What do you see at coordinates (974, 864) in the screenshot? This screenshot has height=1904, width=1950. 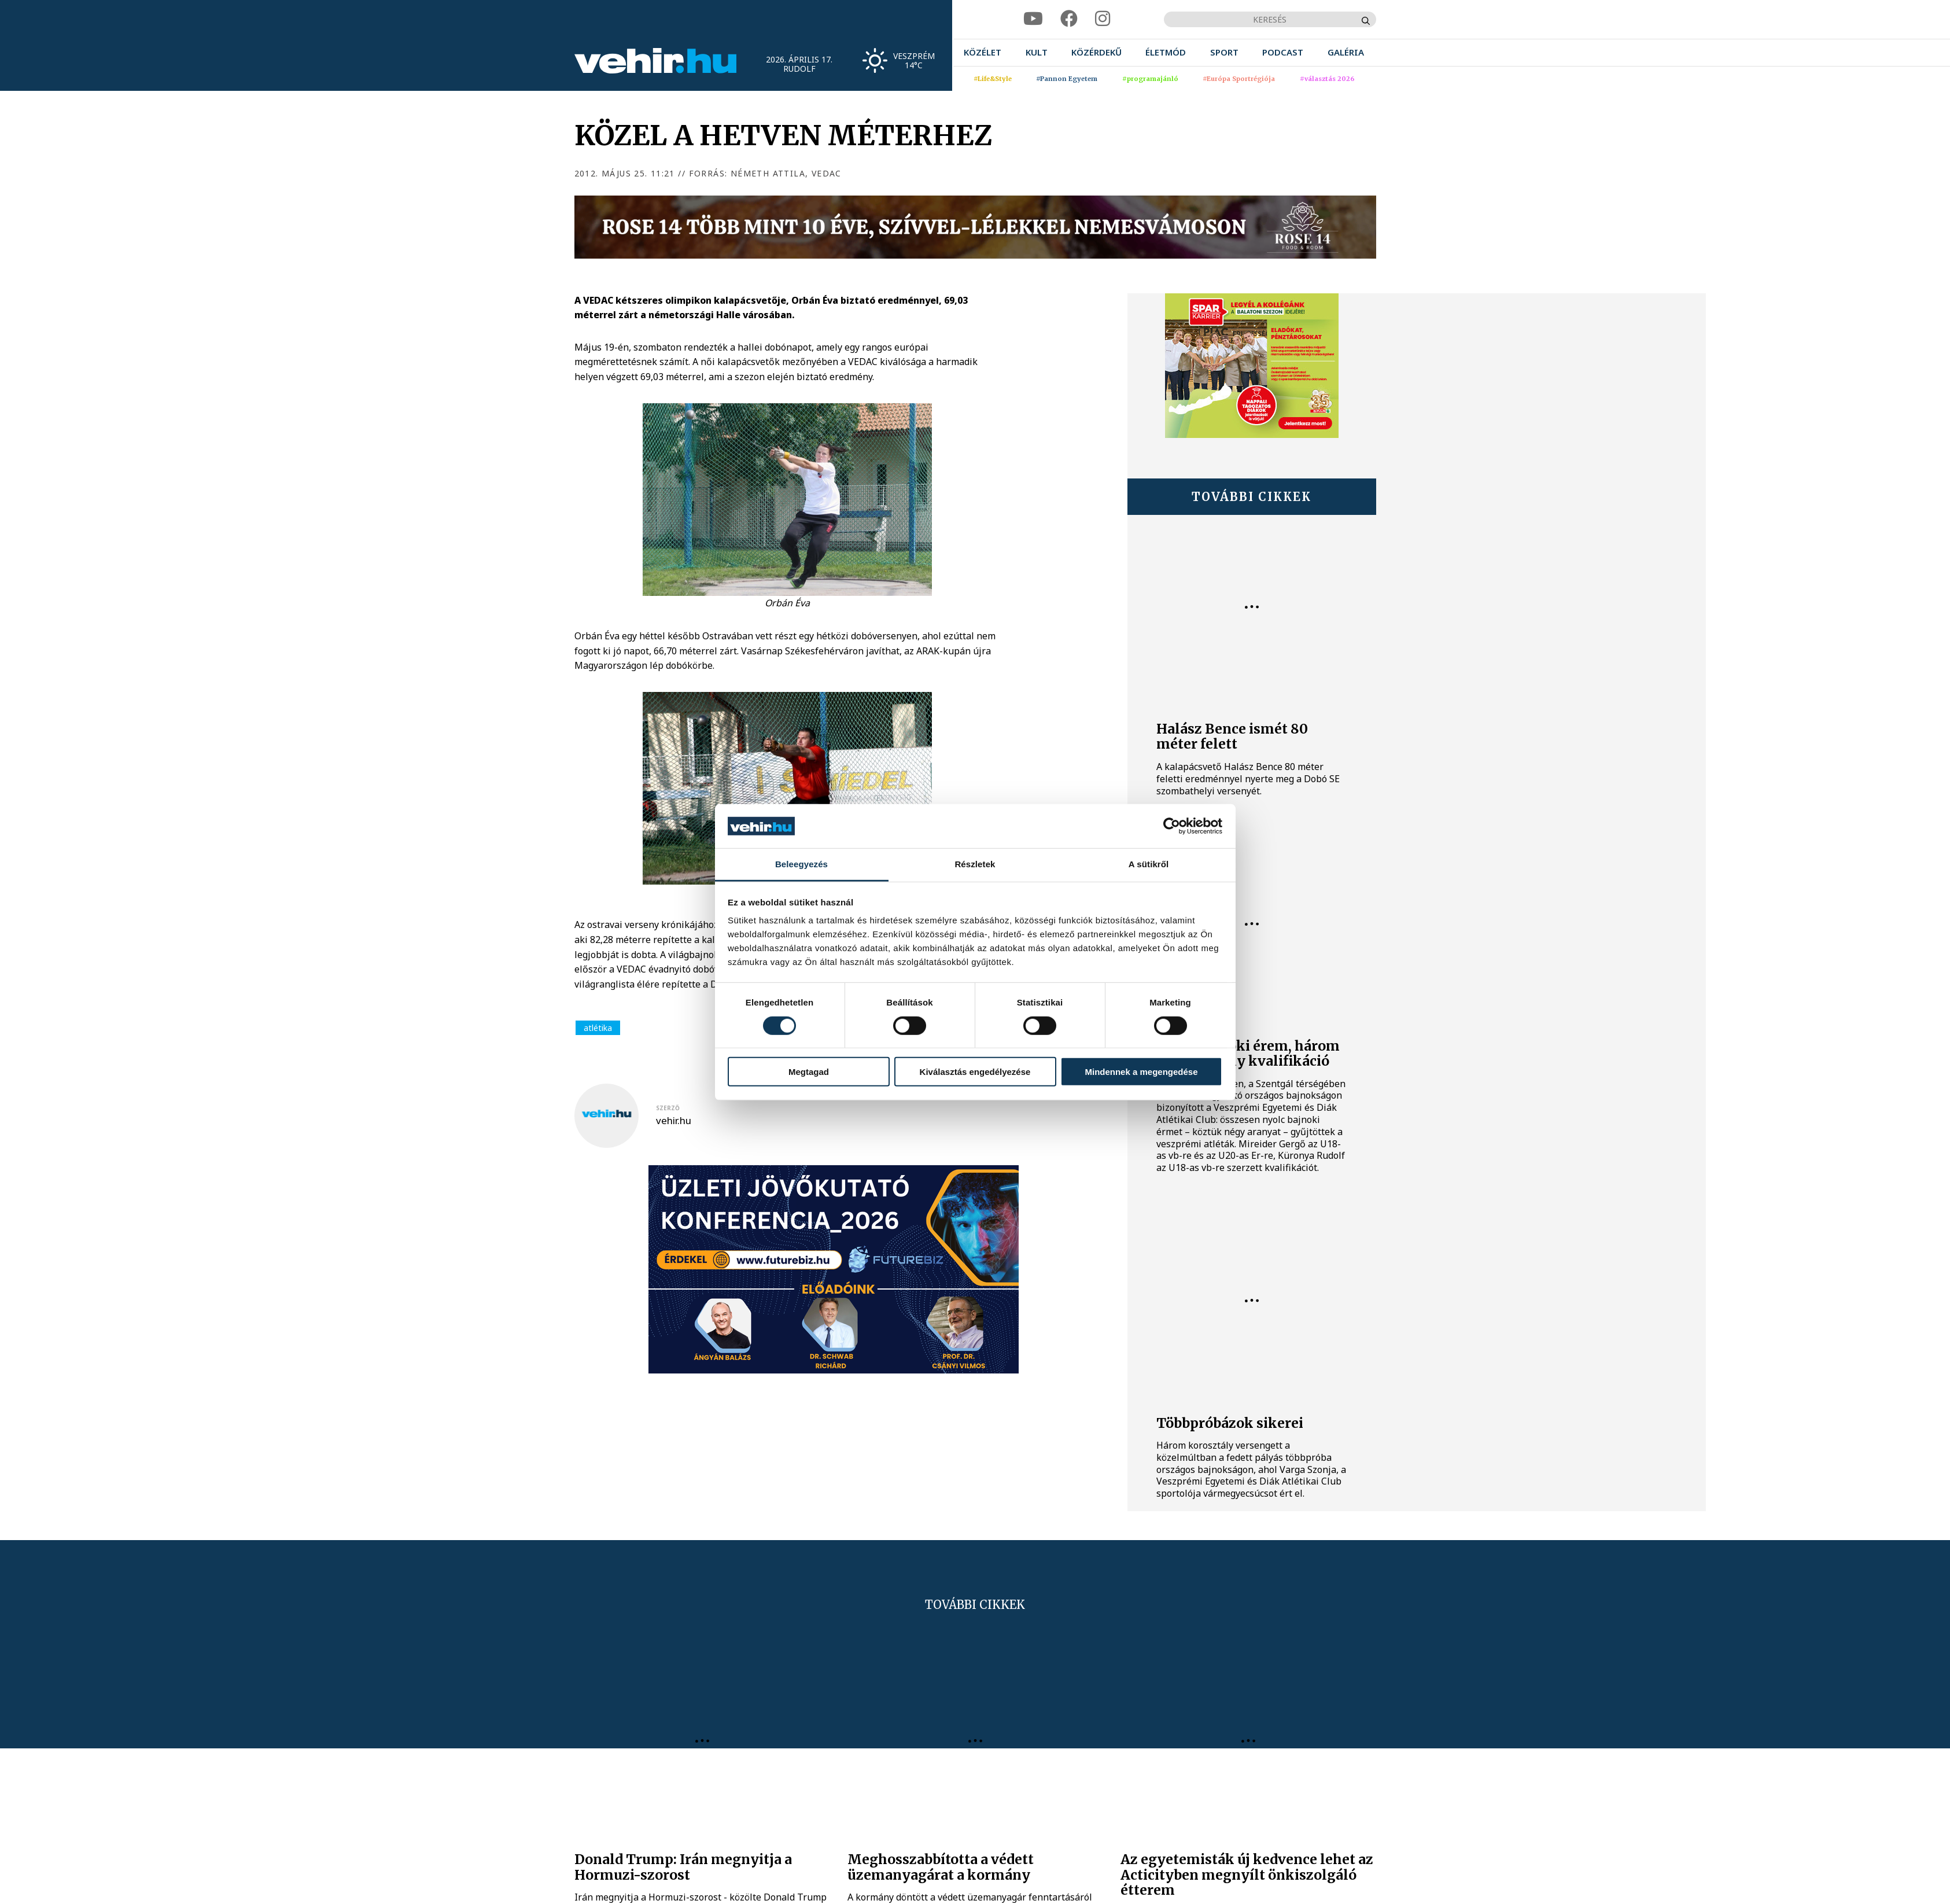 I see `Részletek [tab]` at bounding box center [974, 864].